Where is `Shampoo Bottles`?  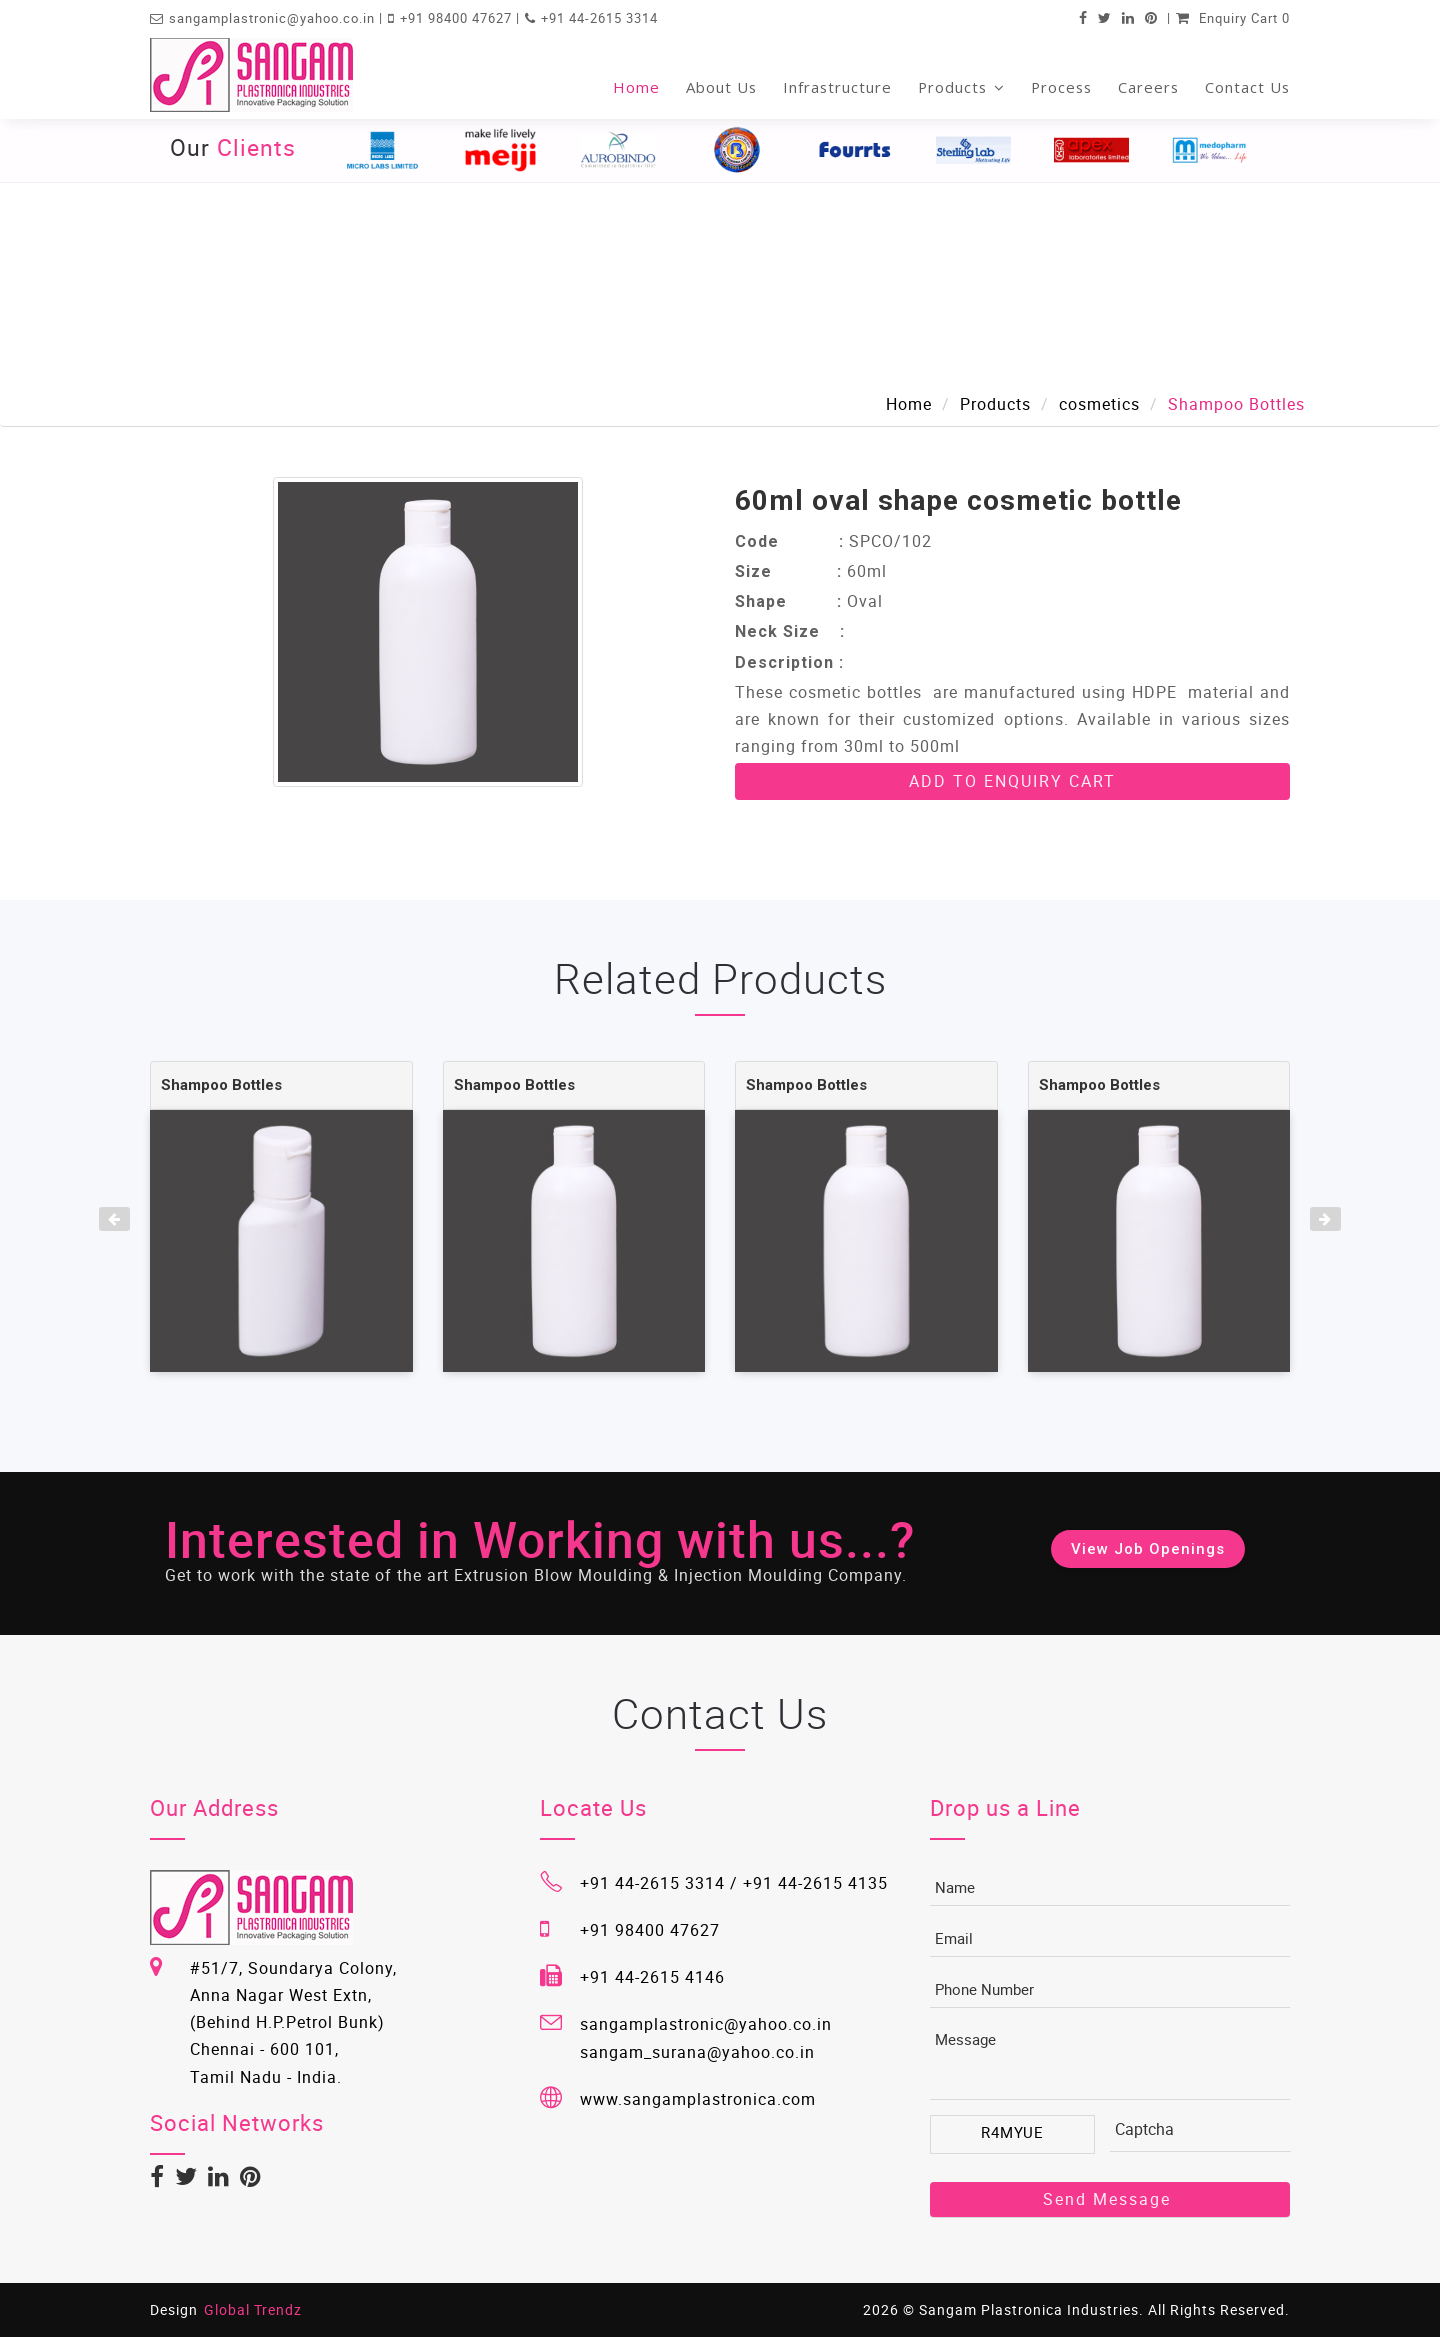
Shampoo Bottles is located at coordinates (221, 1085).